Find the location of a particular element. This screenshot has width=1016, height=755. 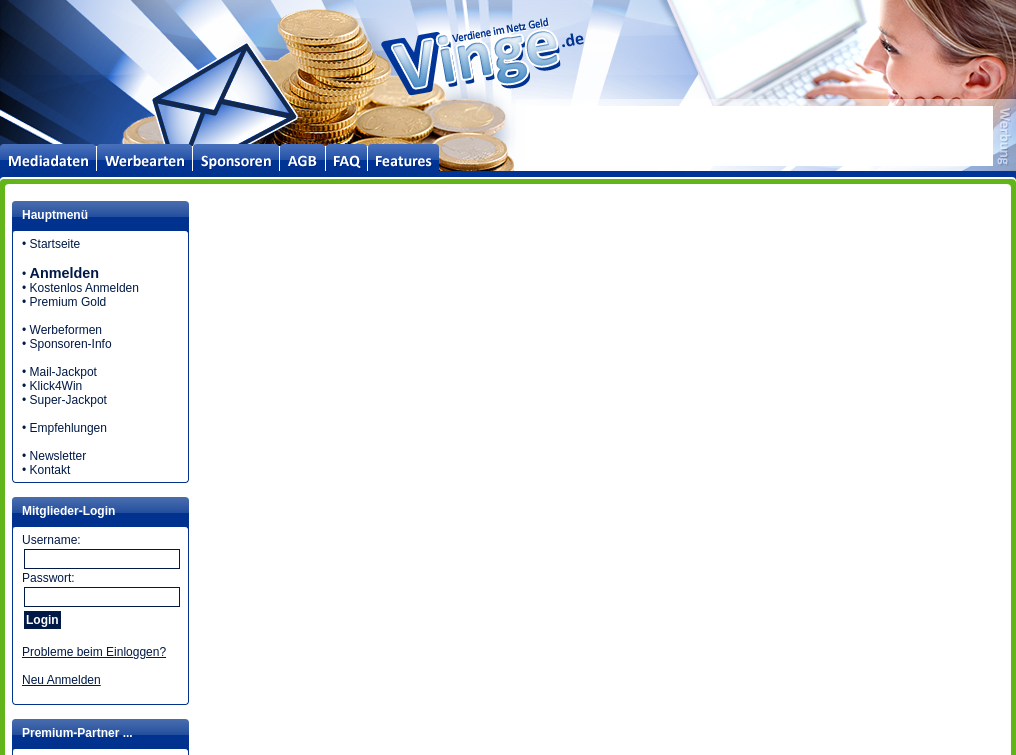

Werbeformen is located at coordinates (66, 330).